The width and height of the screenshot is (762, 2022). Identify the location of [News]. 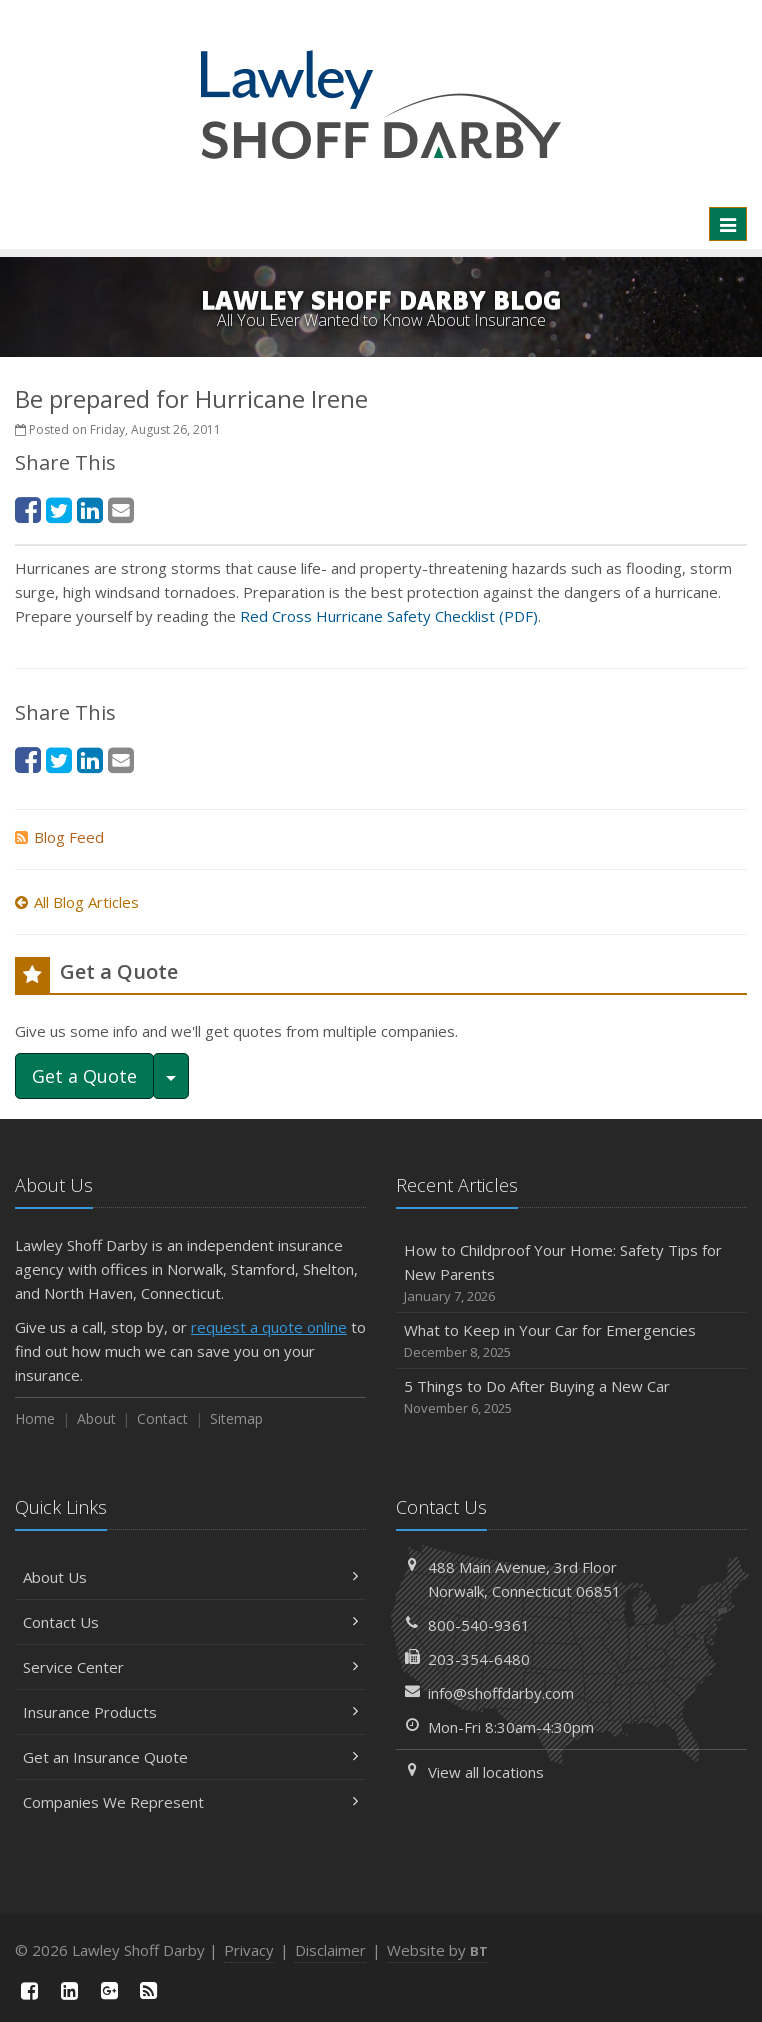
(149, 1990).